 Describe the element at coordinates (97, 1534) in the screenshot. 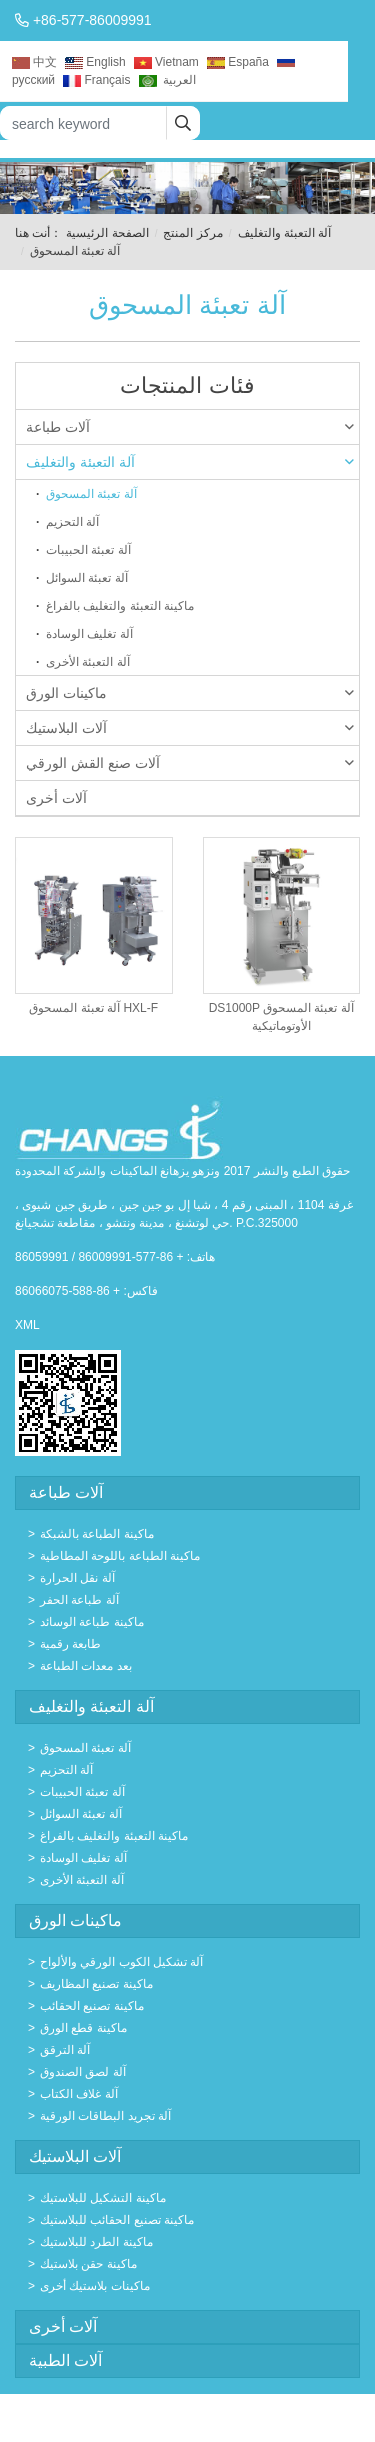

I see `ماكينة الطباعة بالشبكة` at that location.